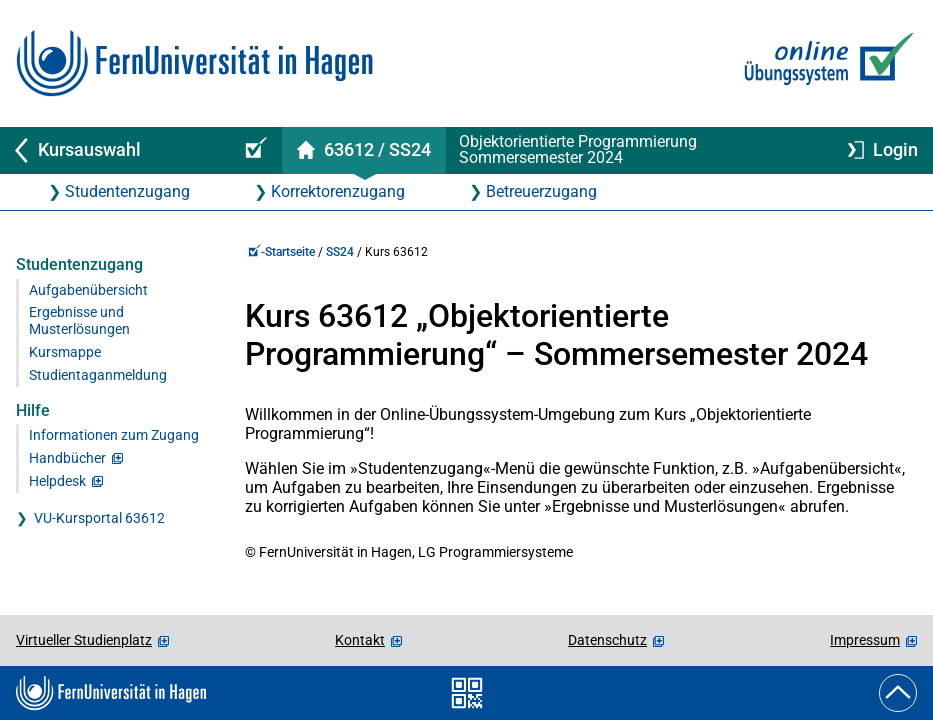 The height and width of the screenshot is (720, 933). What do you see at coordinates (281, 252) in the screenshot?
I see `-Startseite` at bounding box center [281, 252].